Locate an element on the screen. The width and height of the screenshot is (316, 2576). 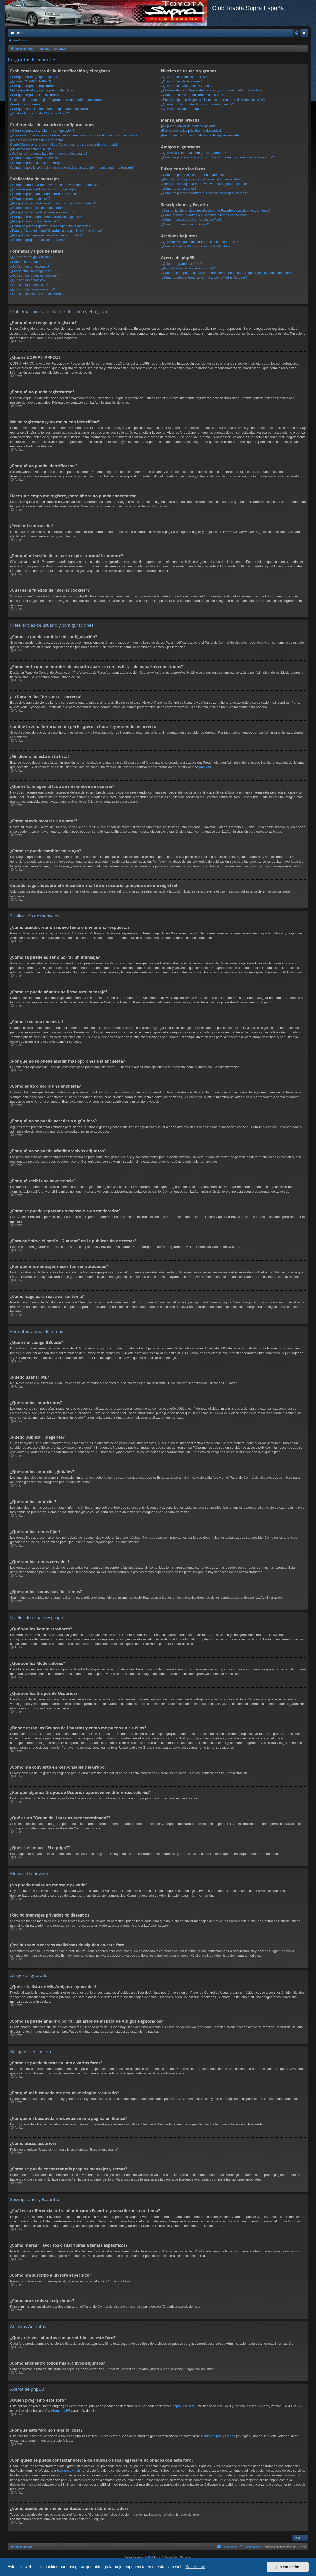
¿Cómo puedo ponerme en contacto con un Administrador? is located at coordinates (204, 277).